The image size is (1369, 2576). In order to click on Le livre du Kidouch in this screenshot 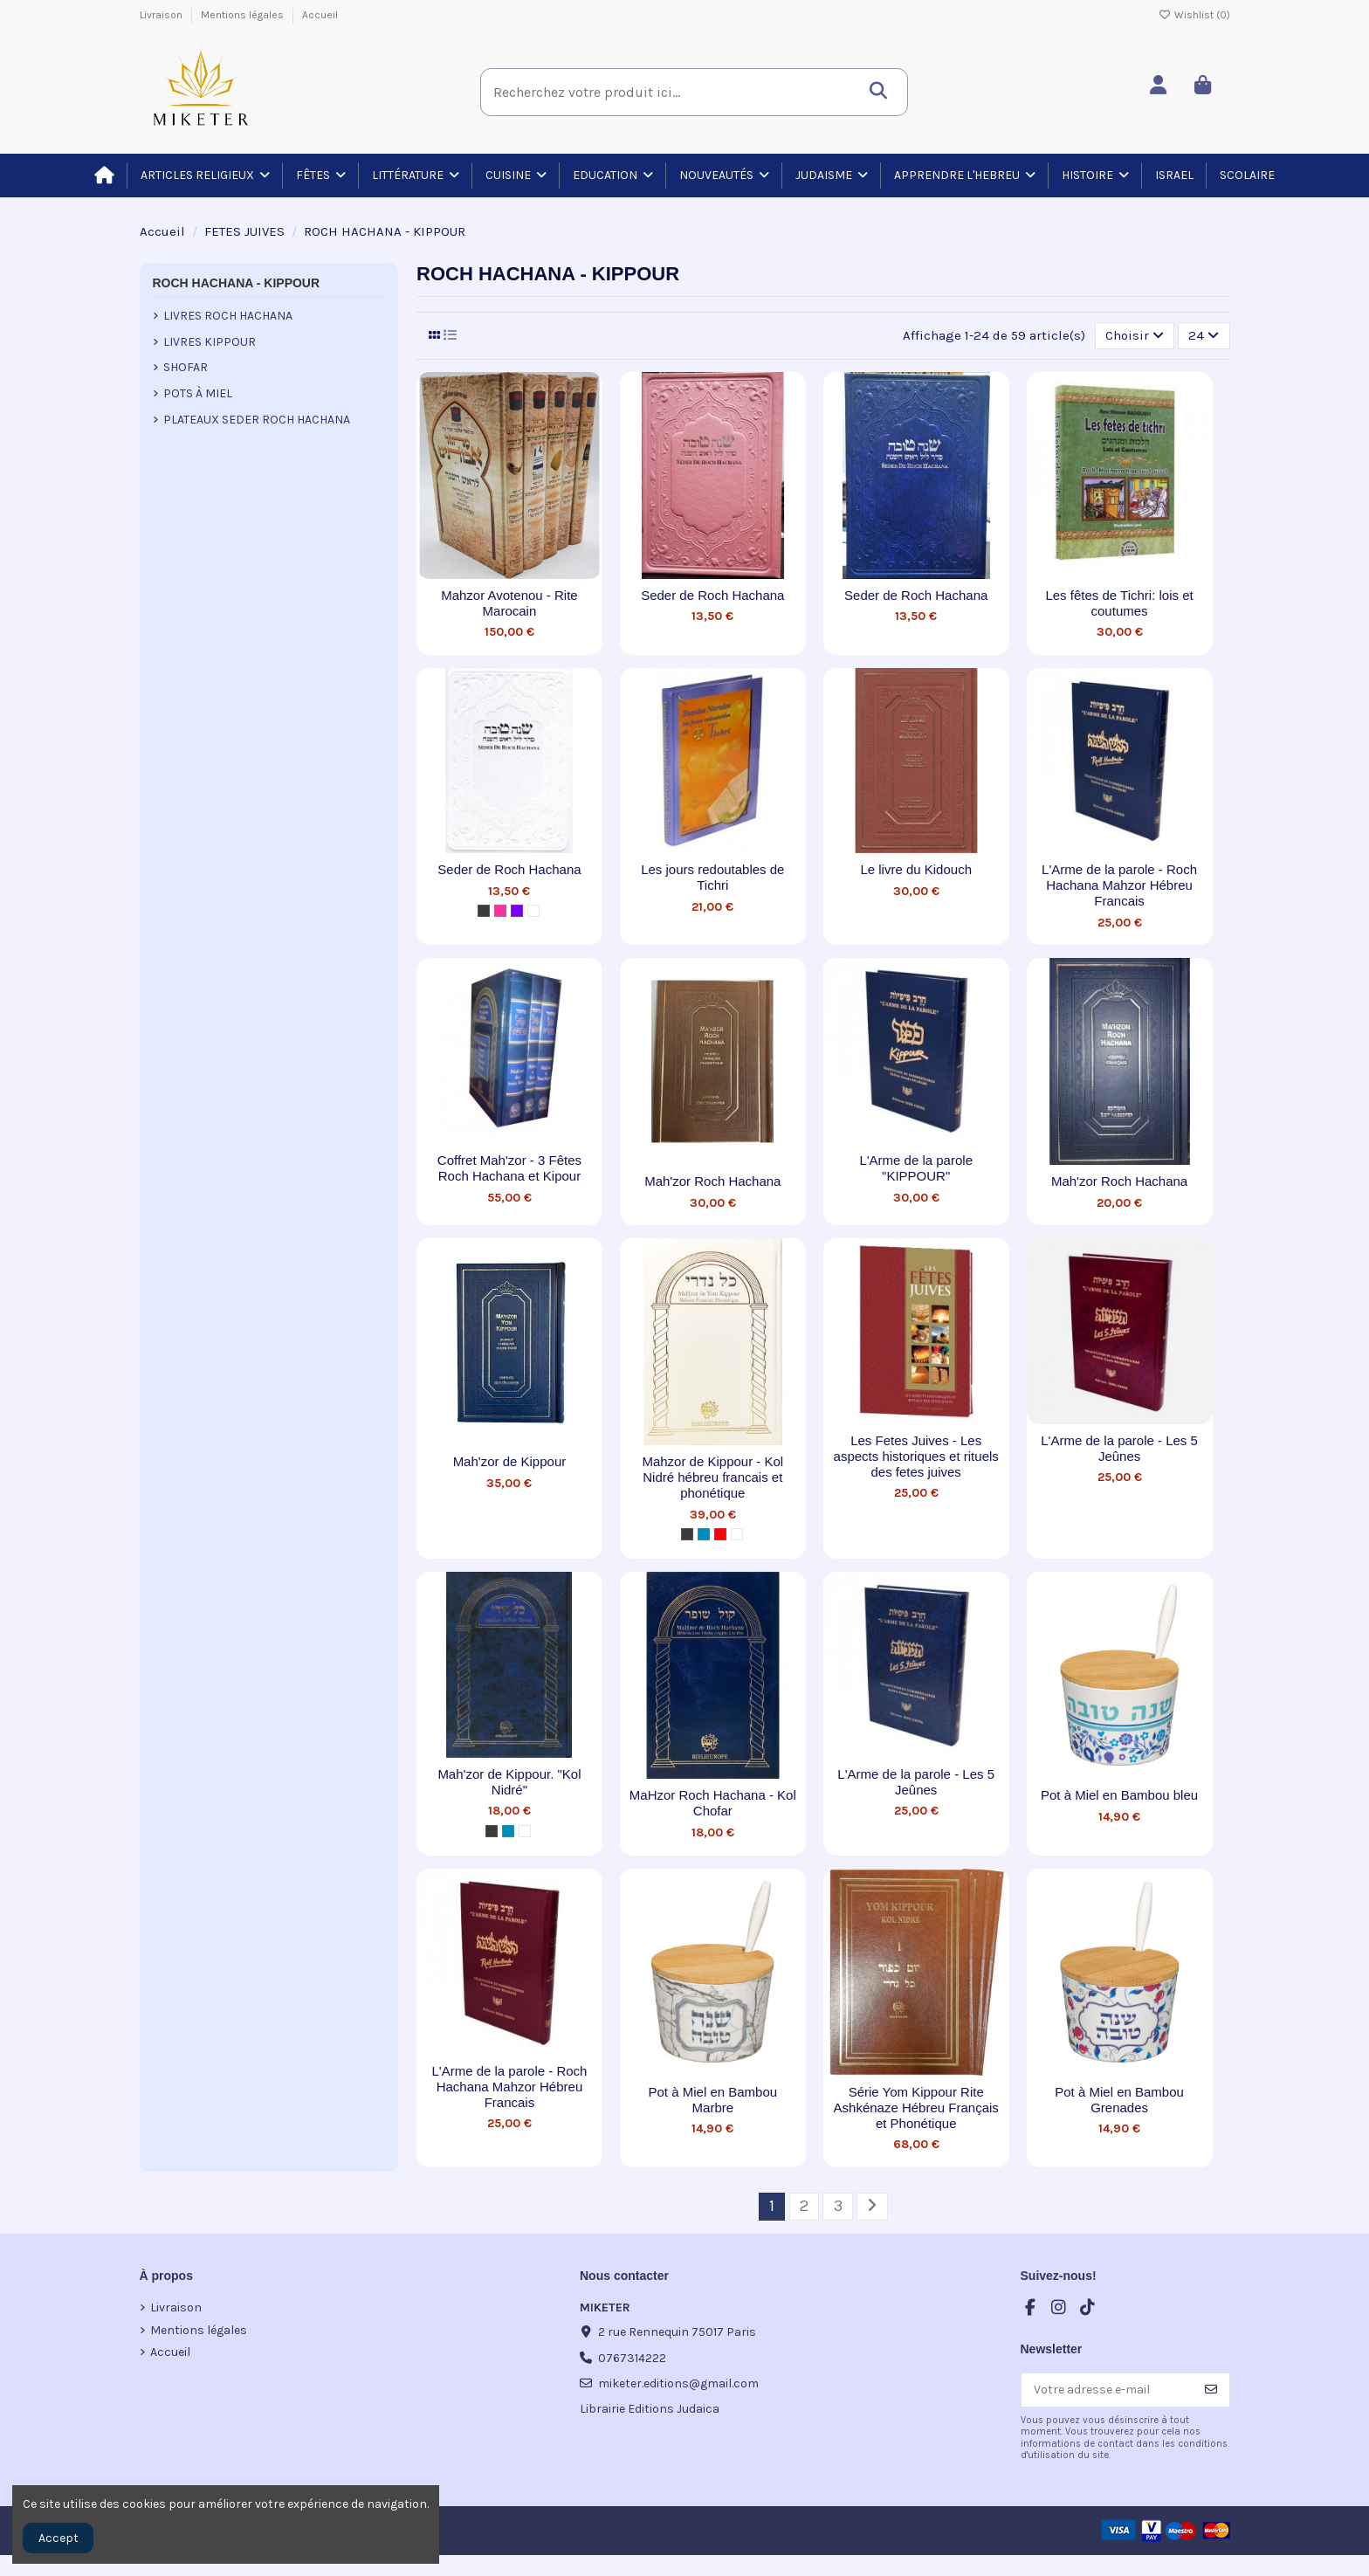, I will do `click(916, 869)`.